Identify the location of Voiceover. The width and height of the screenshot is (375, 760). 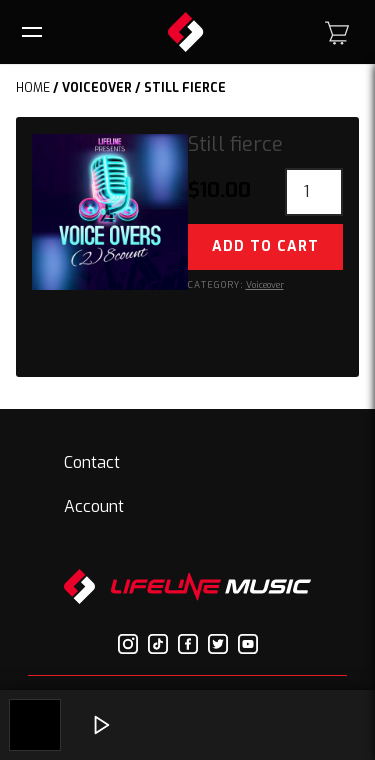
(97, 88).